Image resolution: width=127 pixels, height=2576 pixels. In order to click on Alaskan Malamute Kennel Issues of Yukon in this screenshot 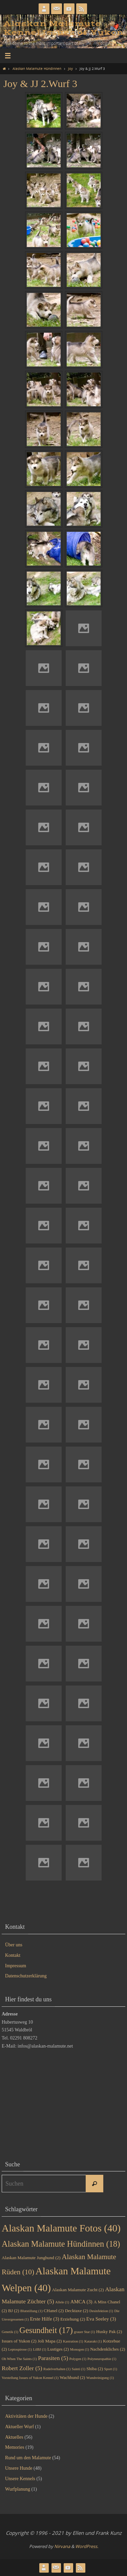, I will do `click(63, 28)`.